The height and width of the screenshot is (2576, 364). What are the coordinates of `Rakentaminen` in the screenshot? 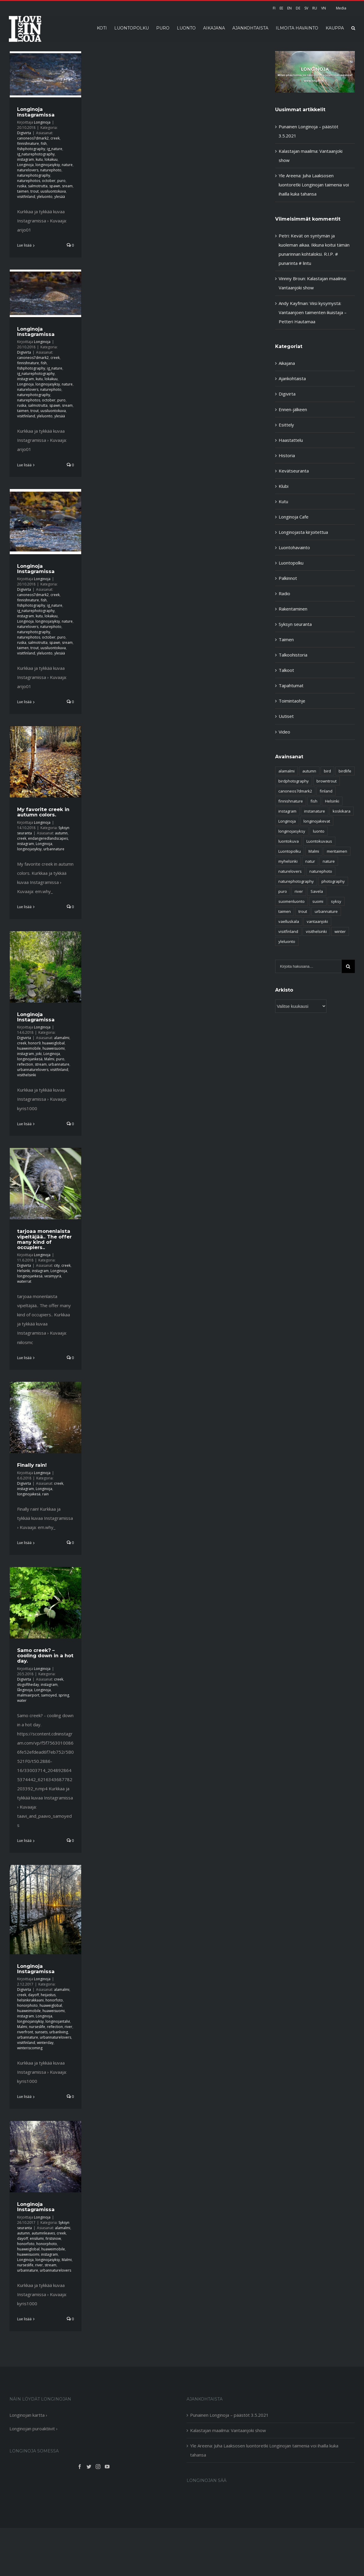 It's located at (293, 609).